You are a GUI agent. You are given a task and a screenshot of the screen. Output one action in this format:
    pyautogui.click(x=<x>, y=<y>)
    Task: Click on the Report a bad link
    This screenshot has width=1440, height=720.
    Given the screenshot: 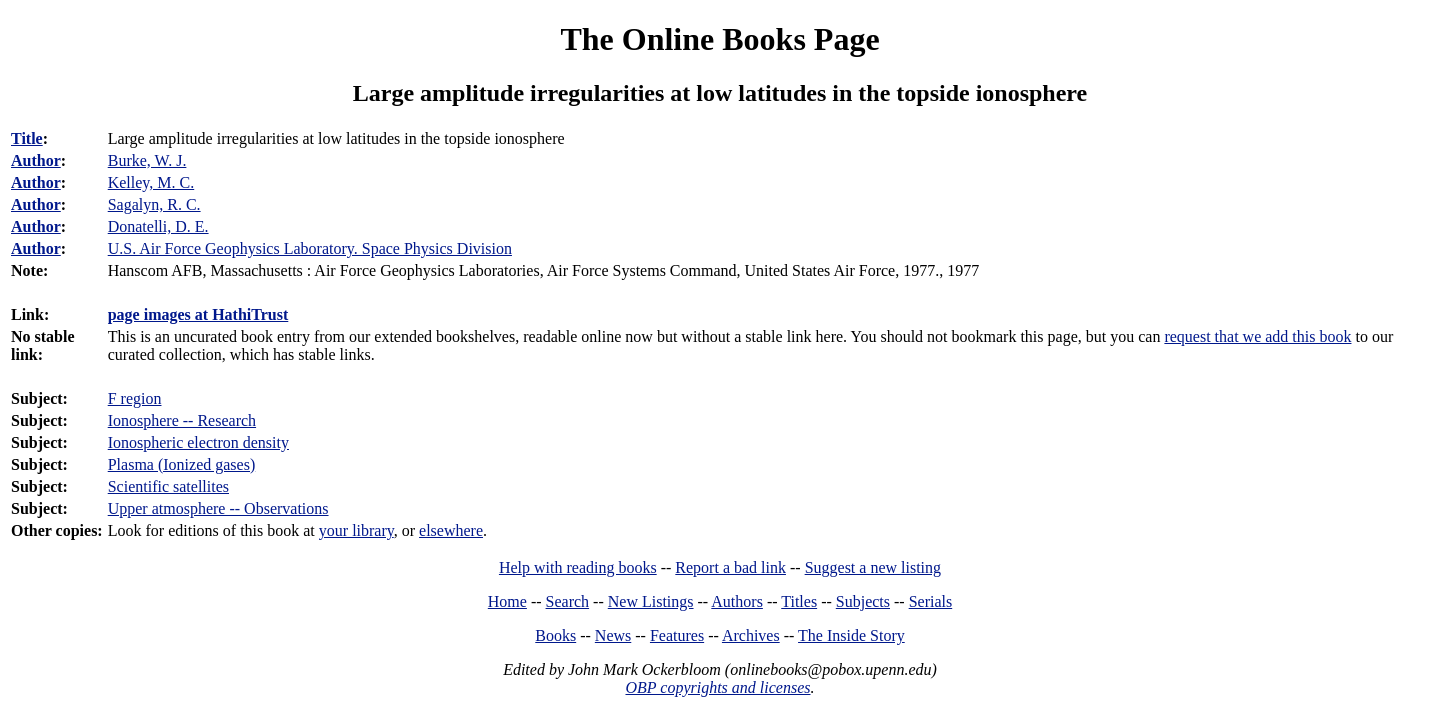 What is the action you would take?
    pyautogui.click(x=730, y=567)
    